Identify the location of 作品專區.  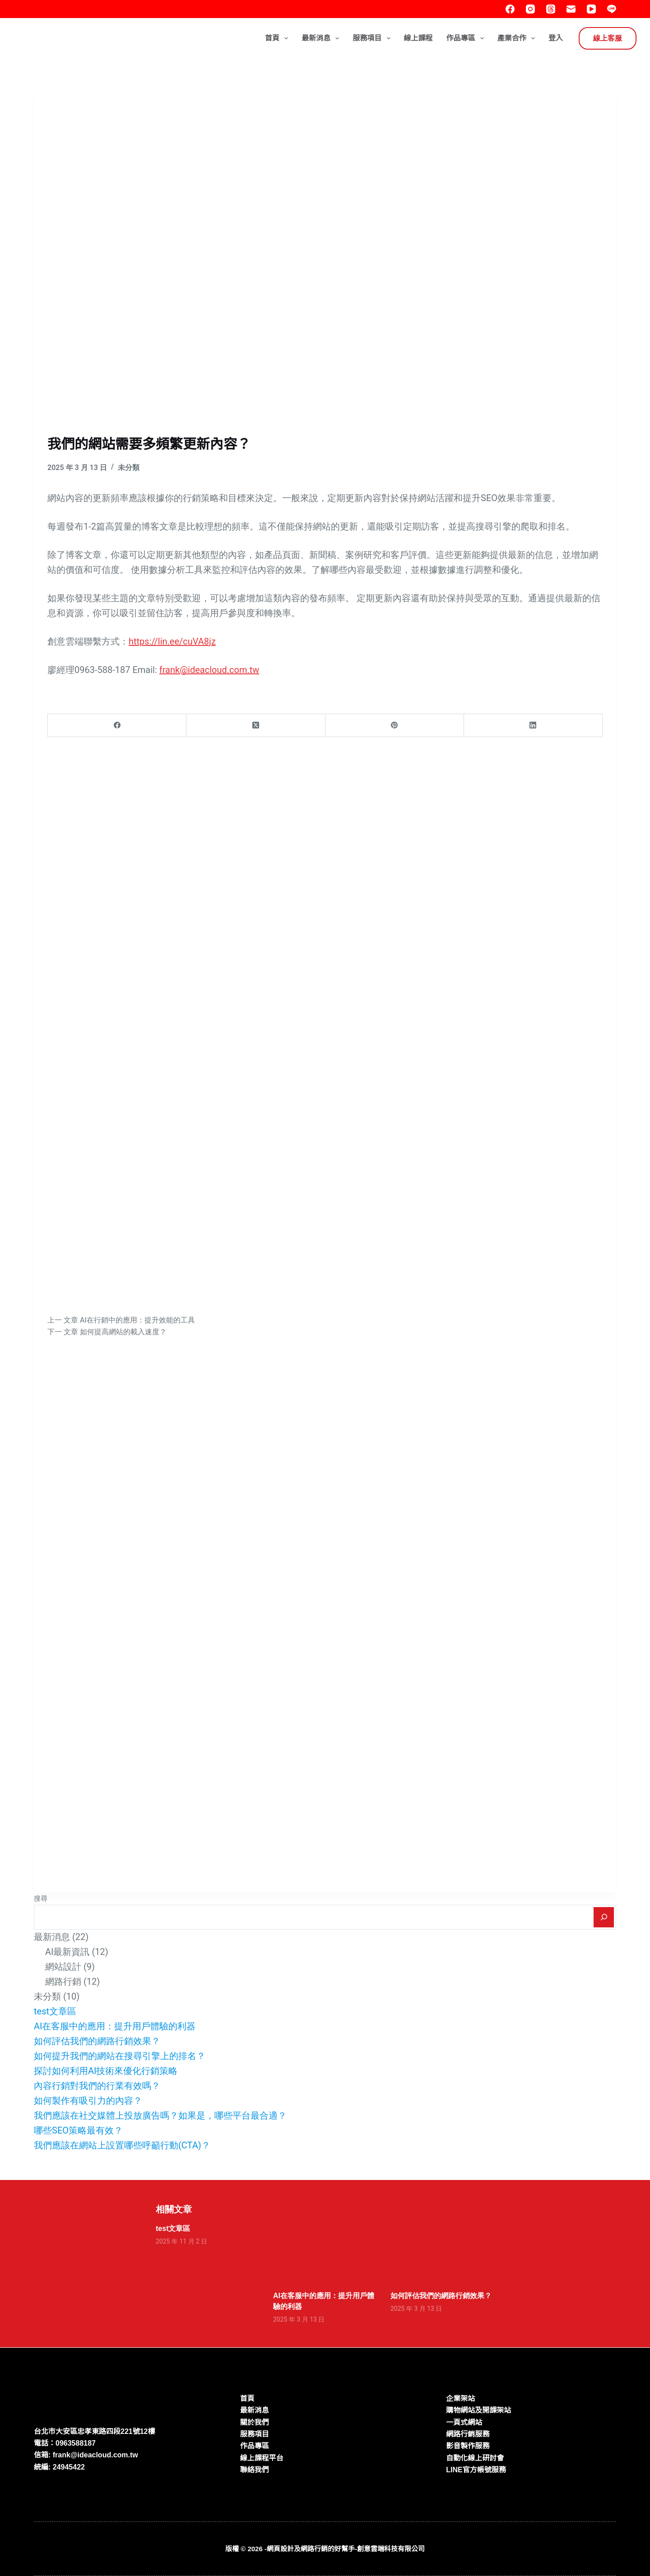
(467, 38).